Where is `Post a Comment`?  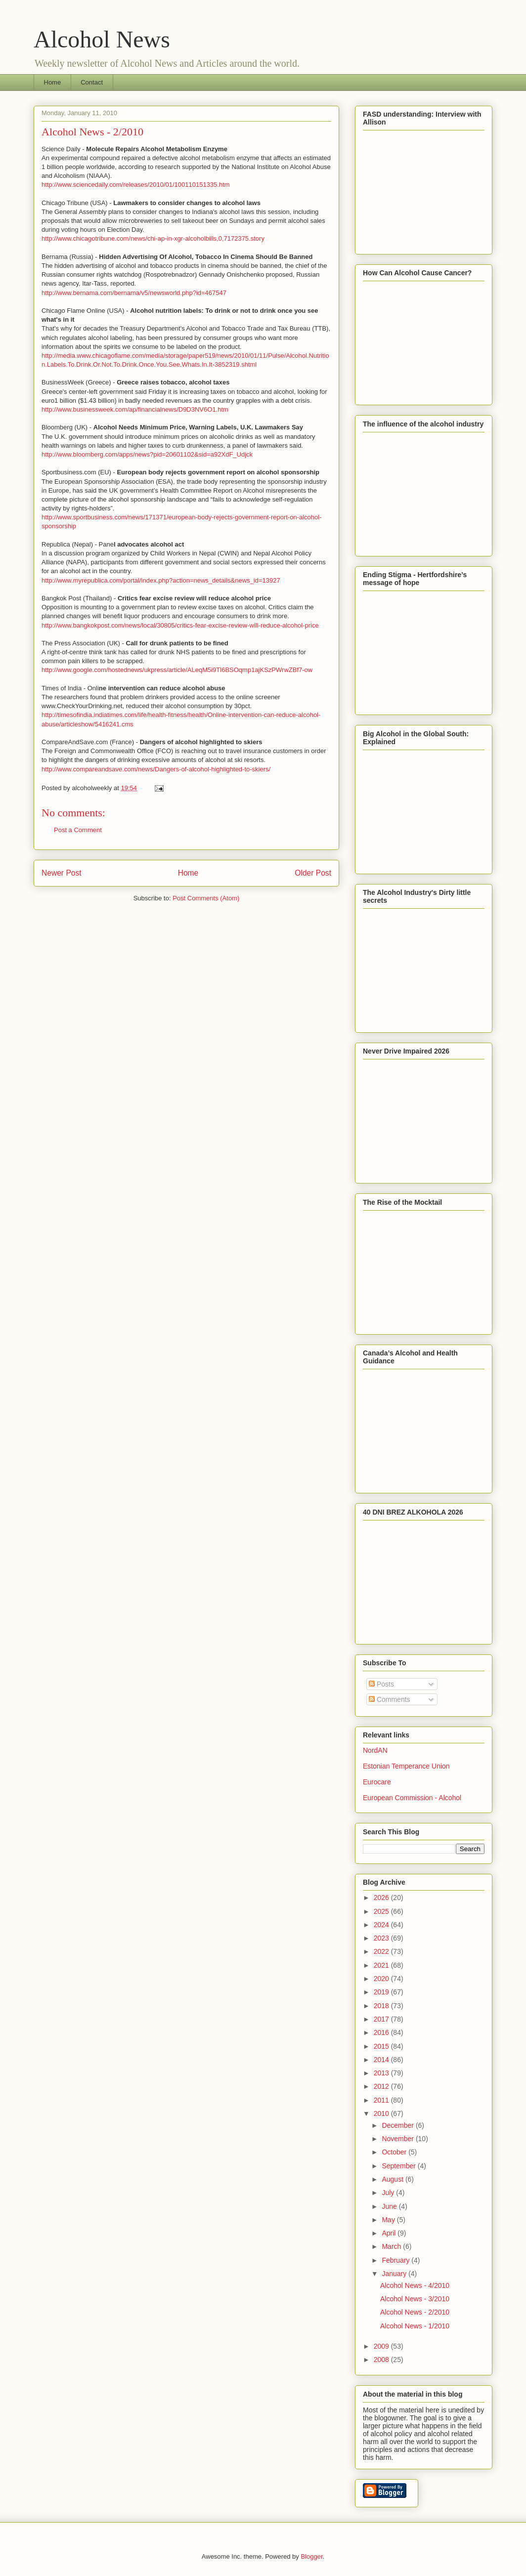
Post a Comment is located at coordinates (78, 830).